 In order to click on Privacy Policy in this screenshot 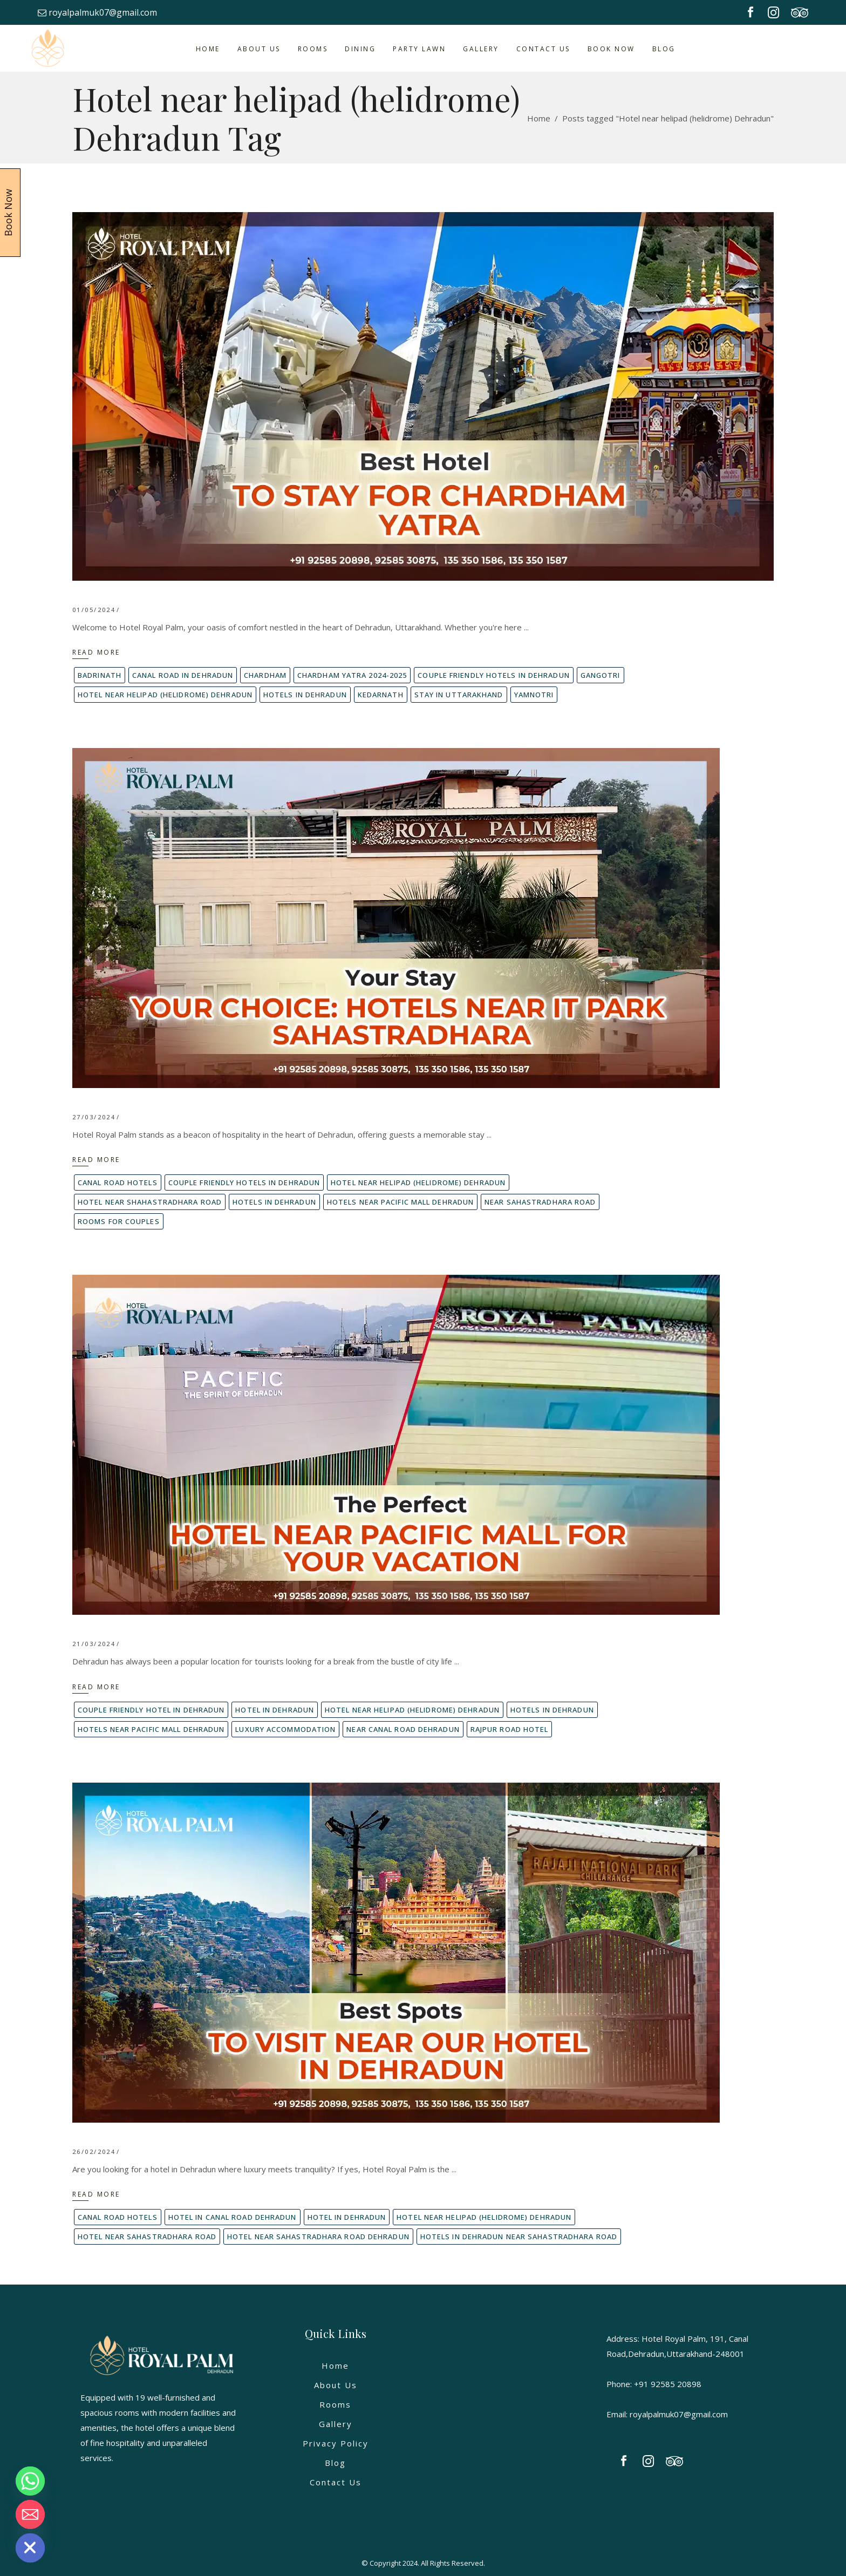, I will do `click(336, 2443)`.